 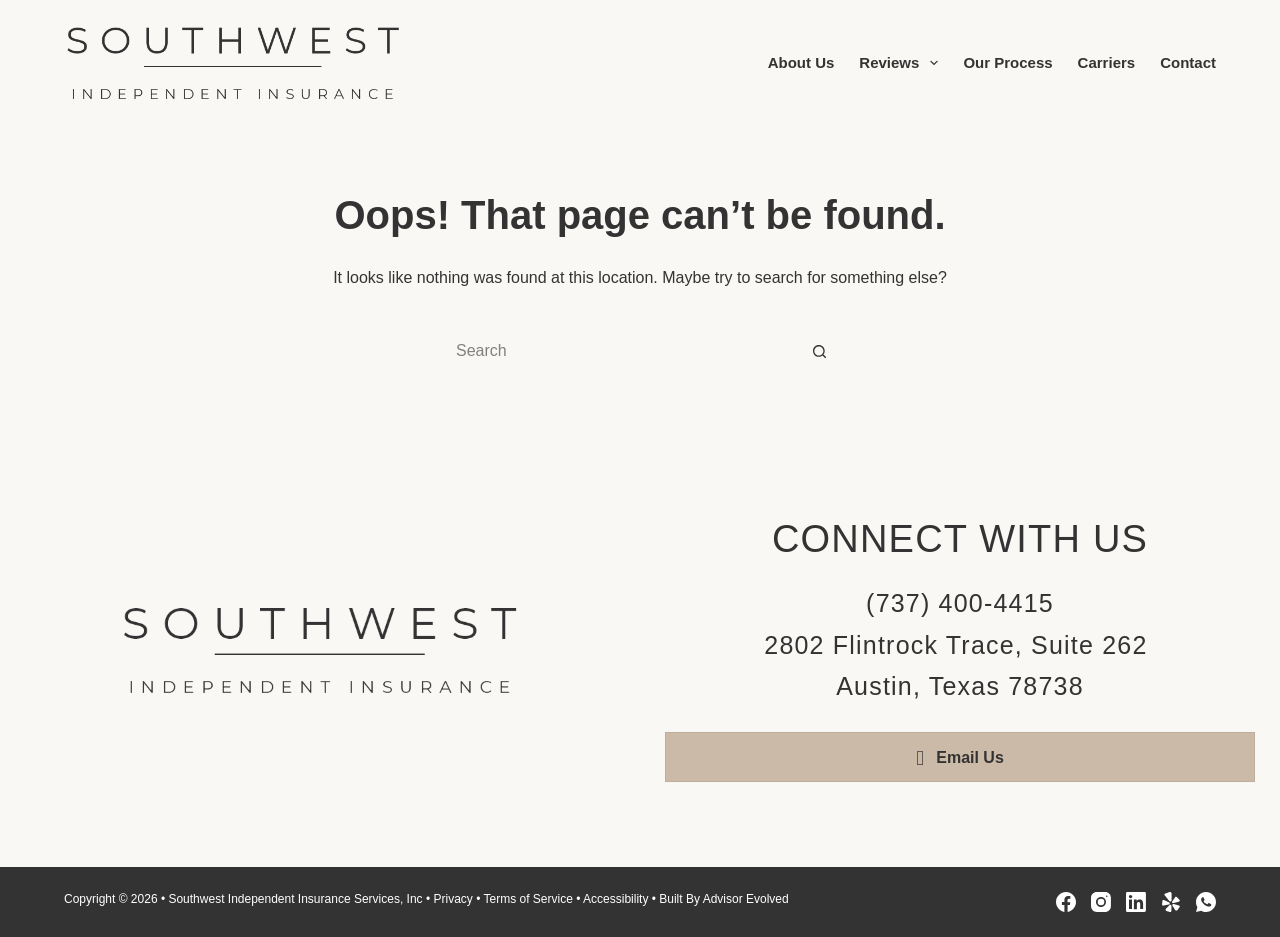 I want to click on [Instagram], so click(x=1101, y=902).